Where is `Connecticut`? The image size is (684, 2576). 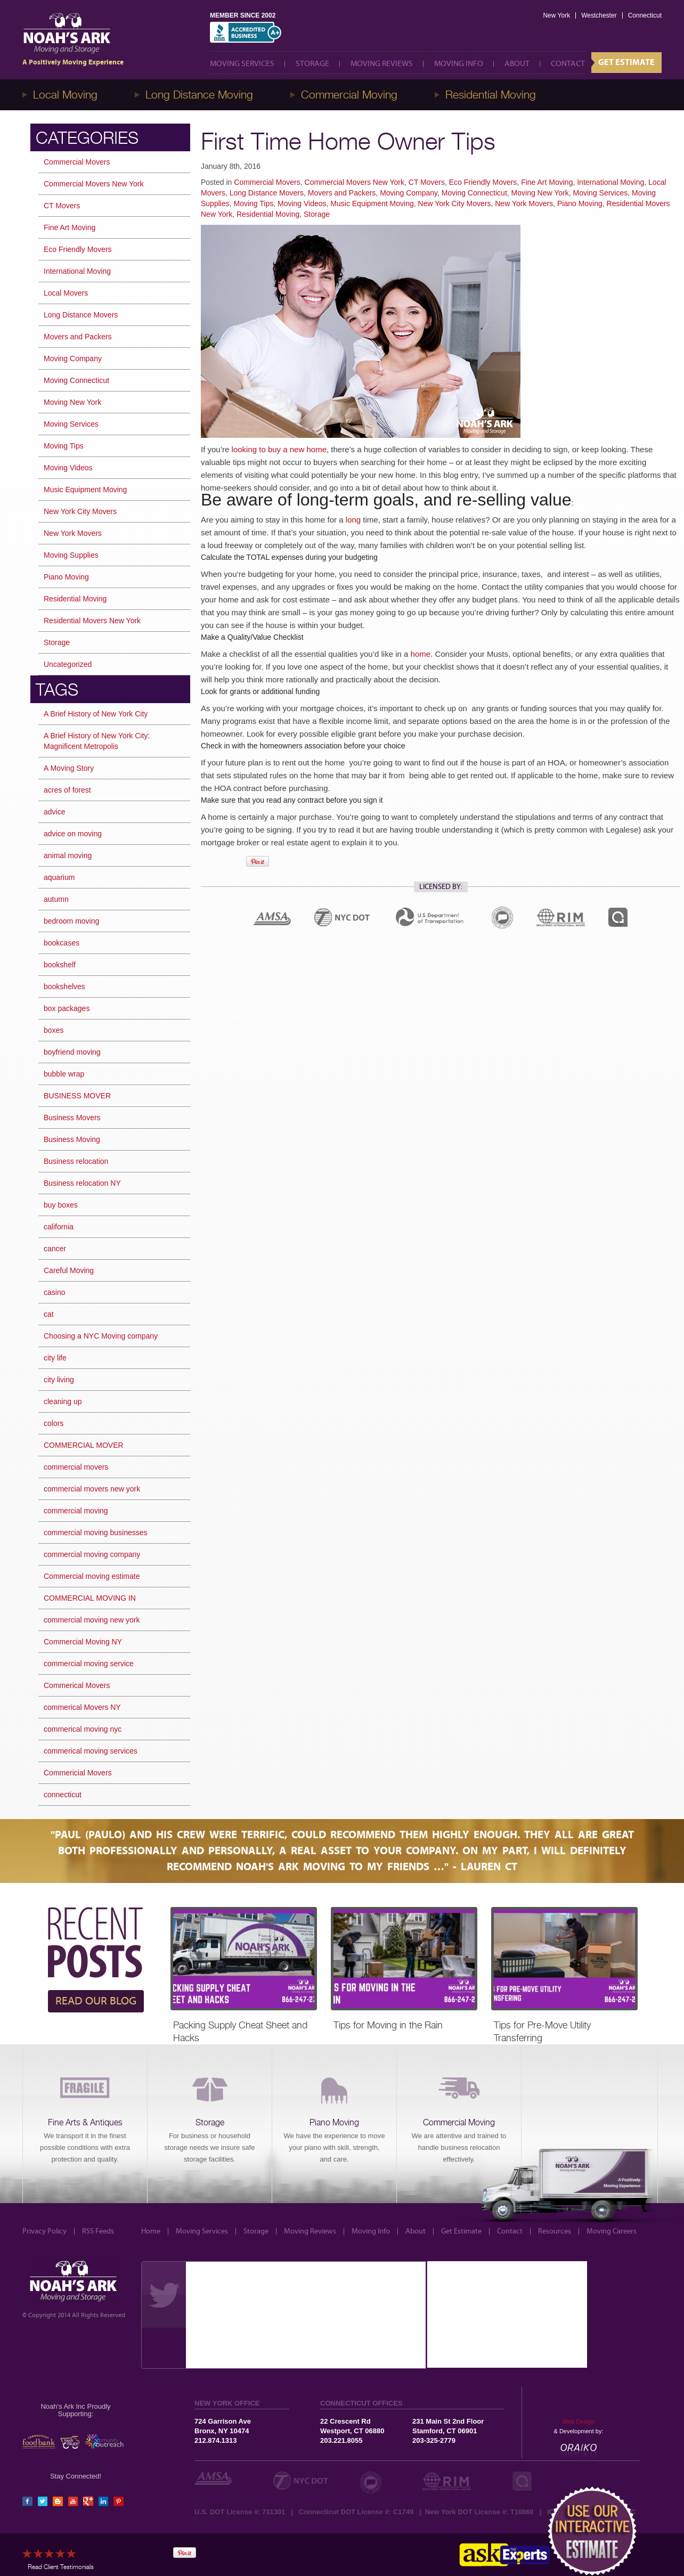 Connecticut is located at coordinates (645, 15).